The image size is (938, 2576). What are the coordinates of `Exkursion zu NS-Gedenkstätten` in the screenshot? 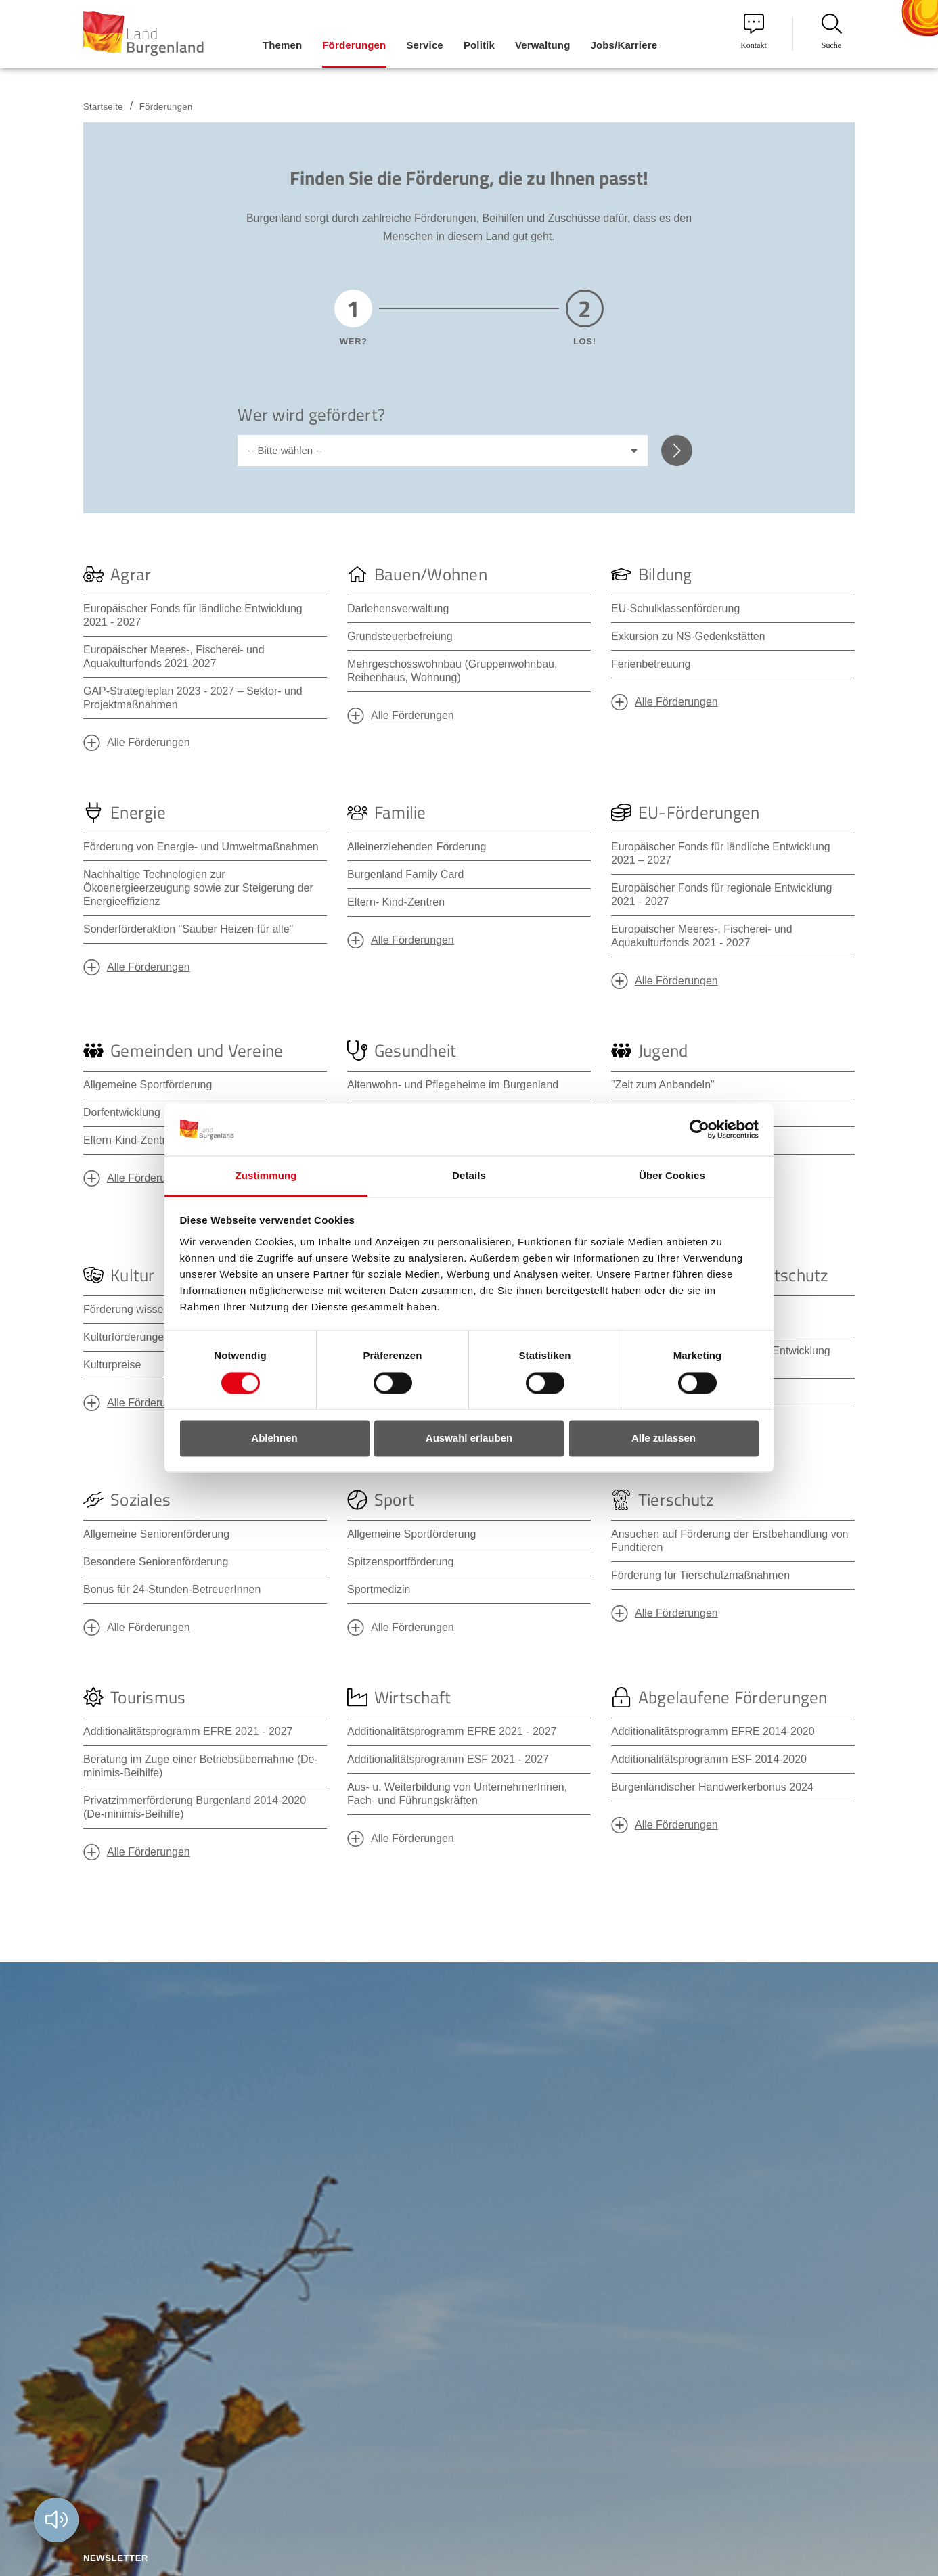 It's located at (688, 636).